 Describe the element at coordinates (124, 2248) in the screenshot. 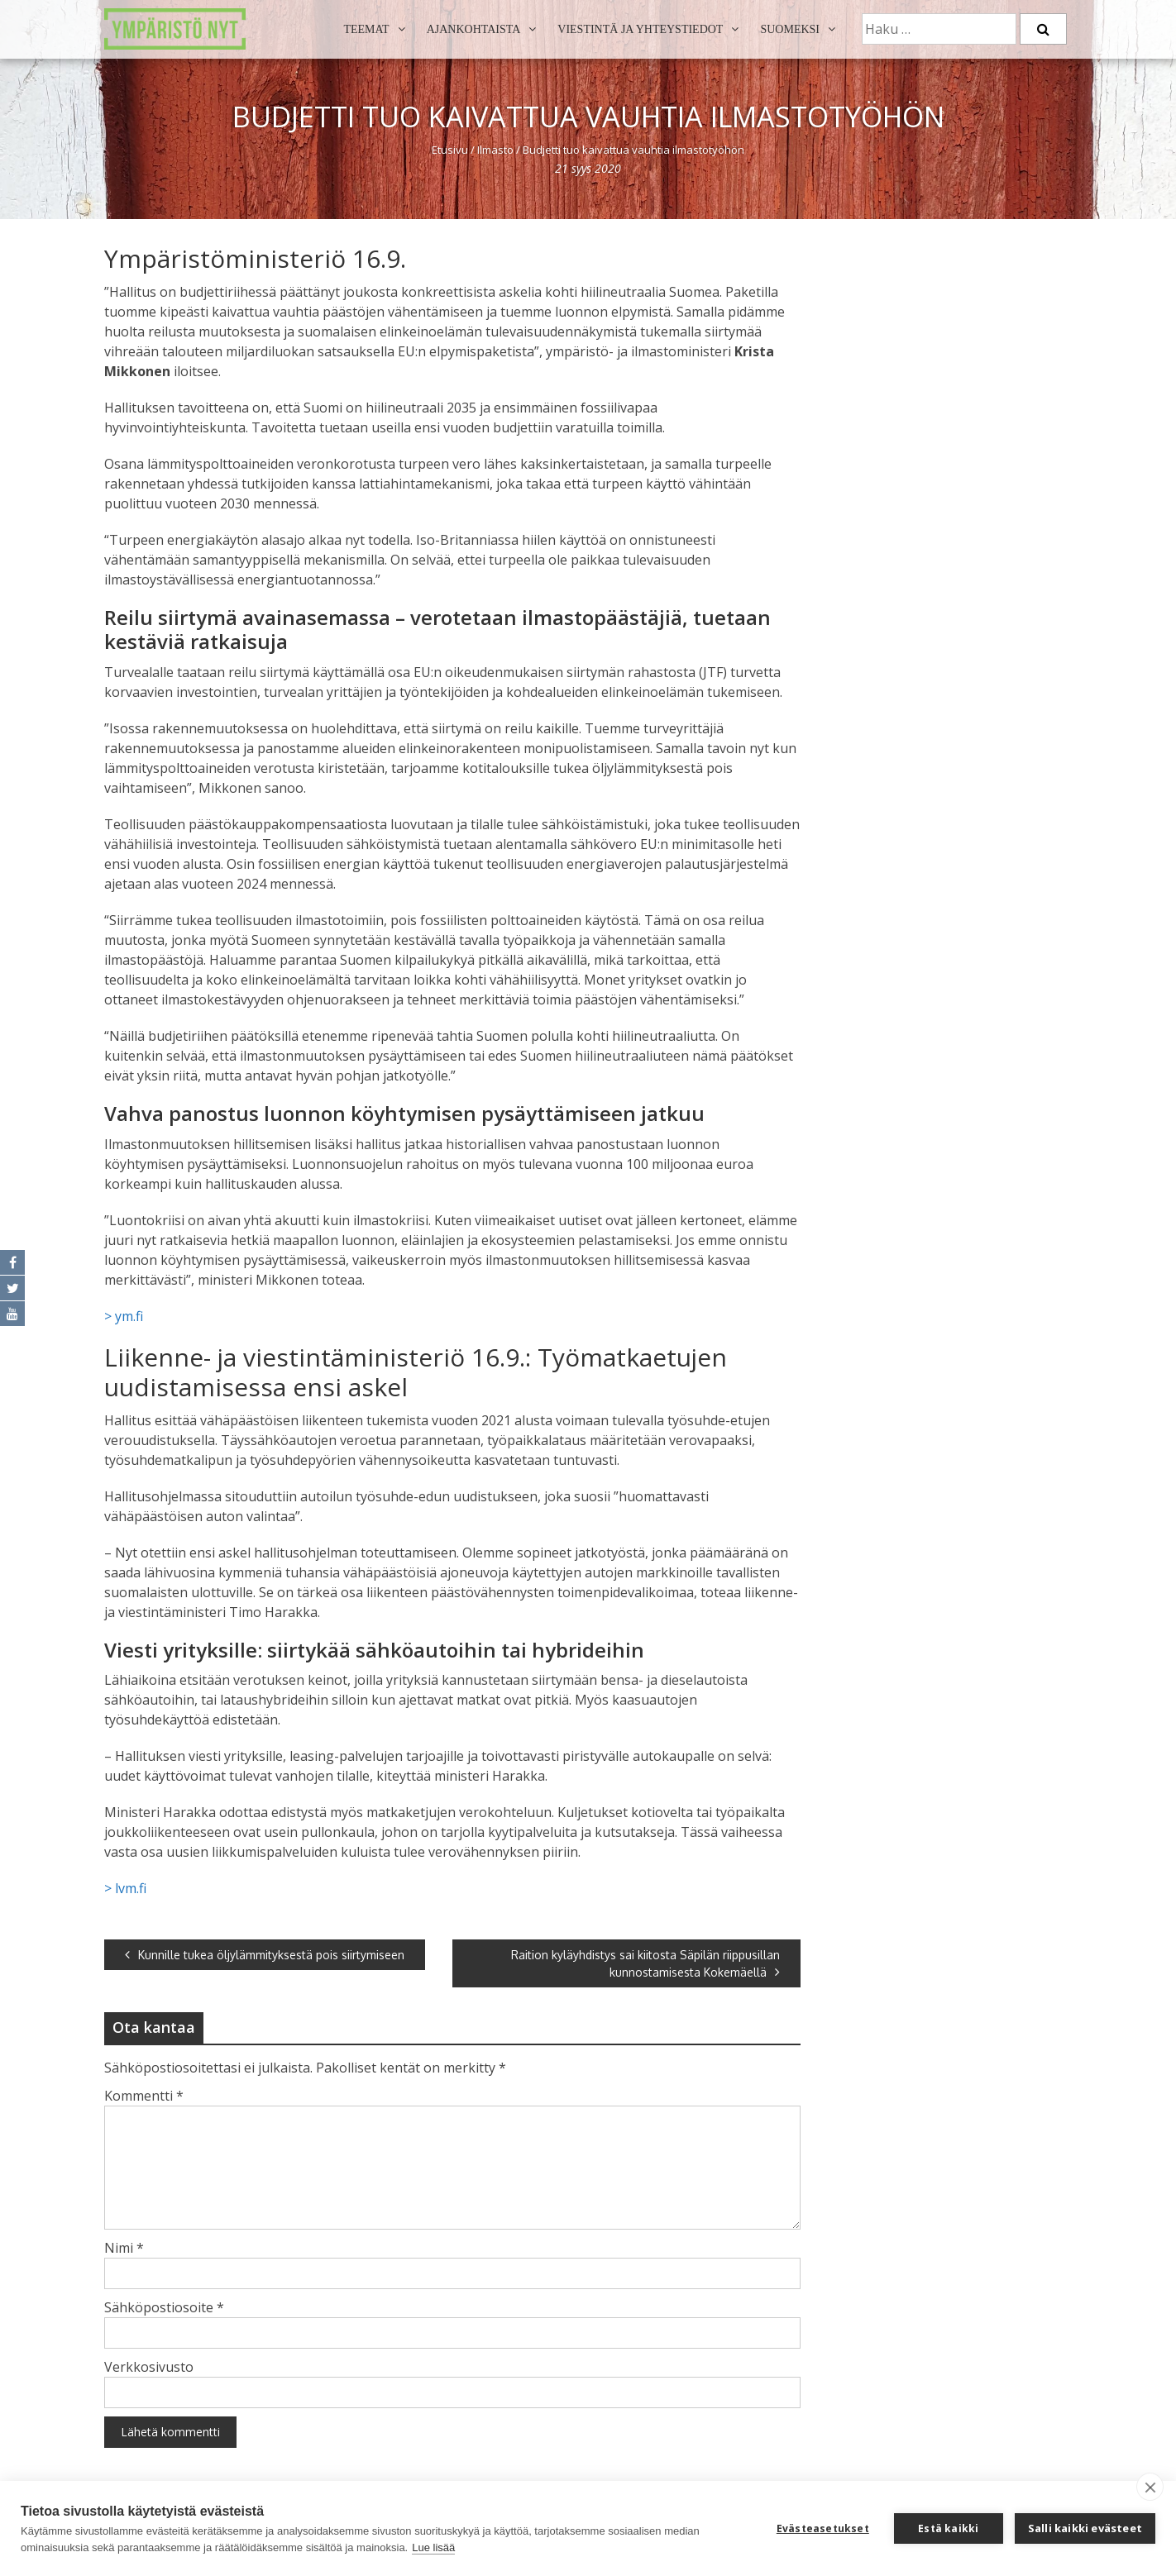

I see `Nimi` at that location.